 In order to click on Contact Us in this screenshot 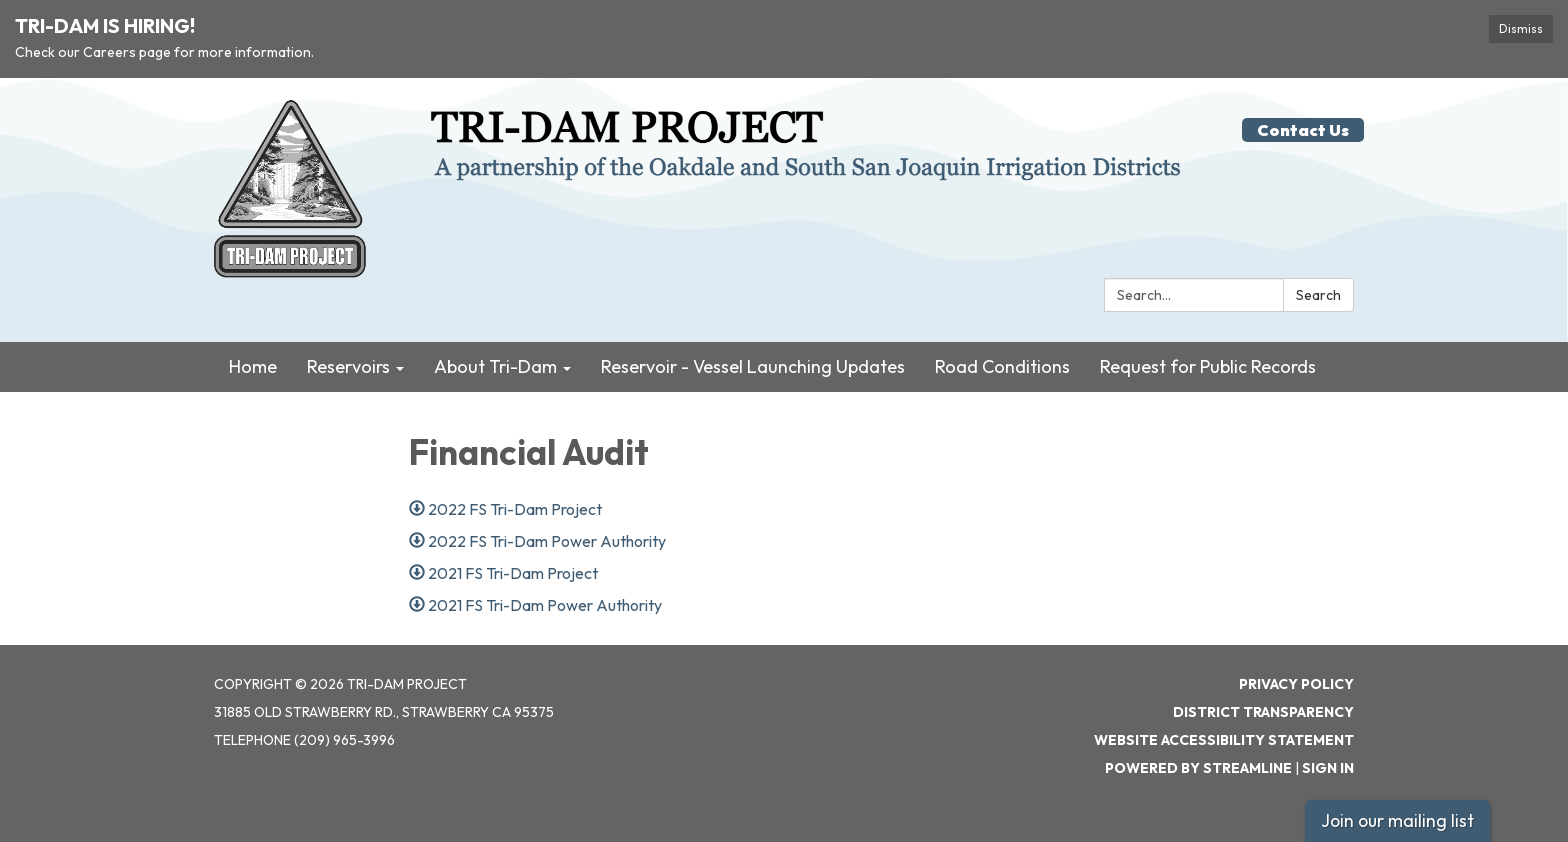, I will do `click(1303, 130)`.